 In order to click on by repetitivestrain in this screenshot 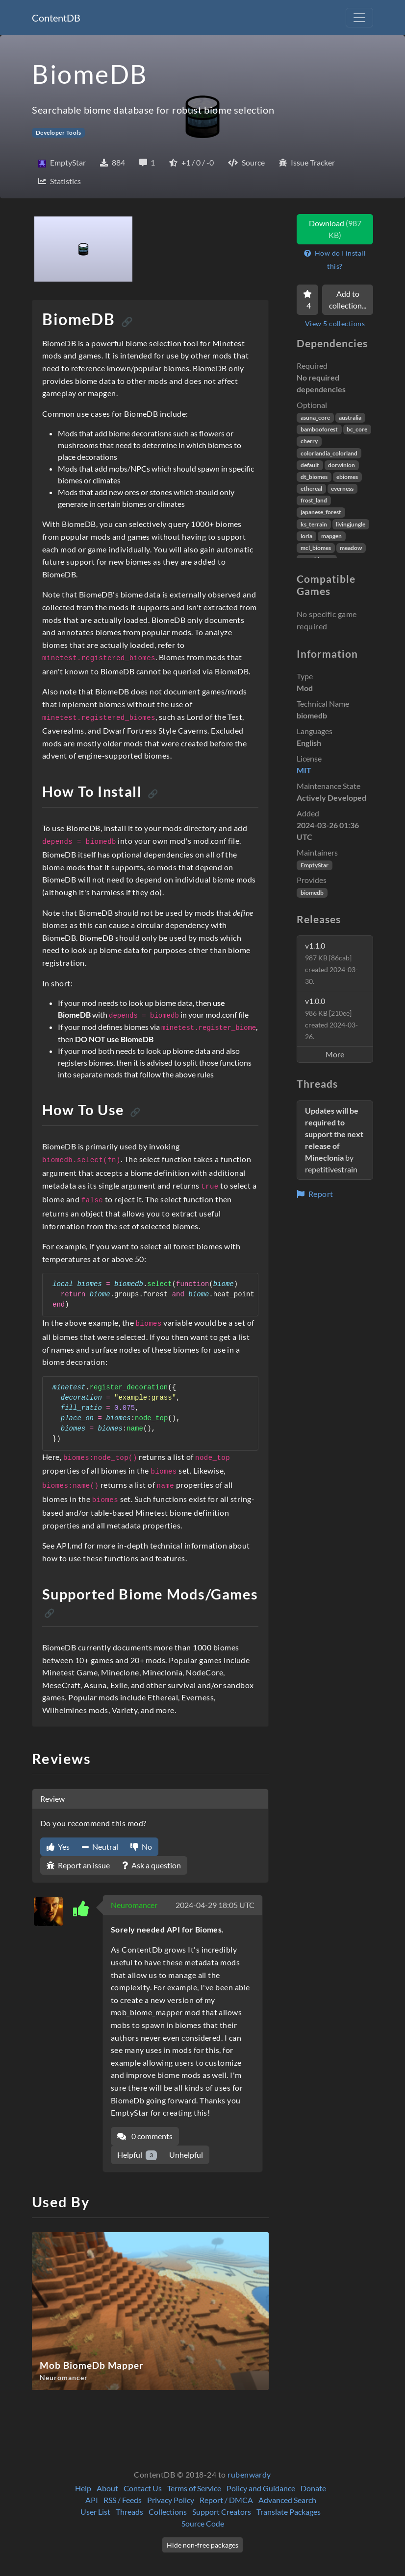, I will do `click(334, 1140)`.